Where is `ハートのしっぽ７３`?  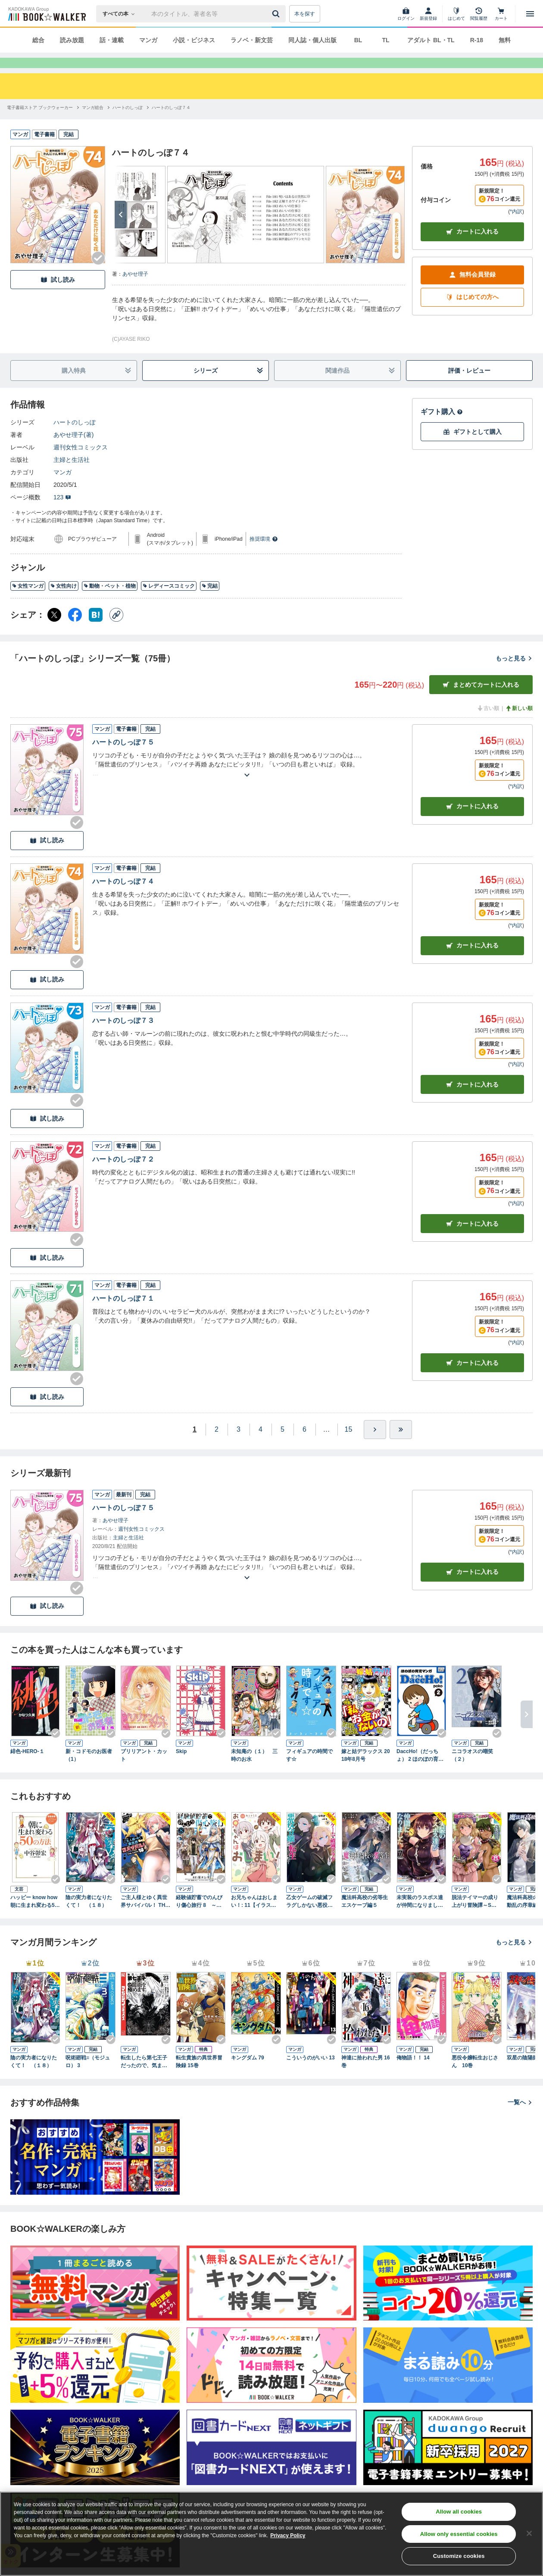
ハートのしっぽ７３ is located at coordinates (123, 1036).